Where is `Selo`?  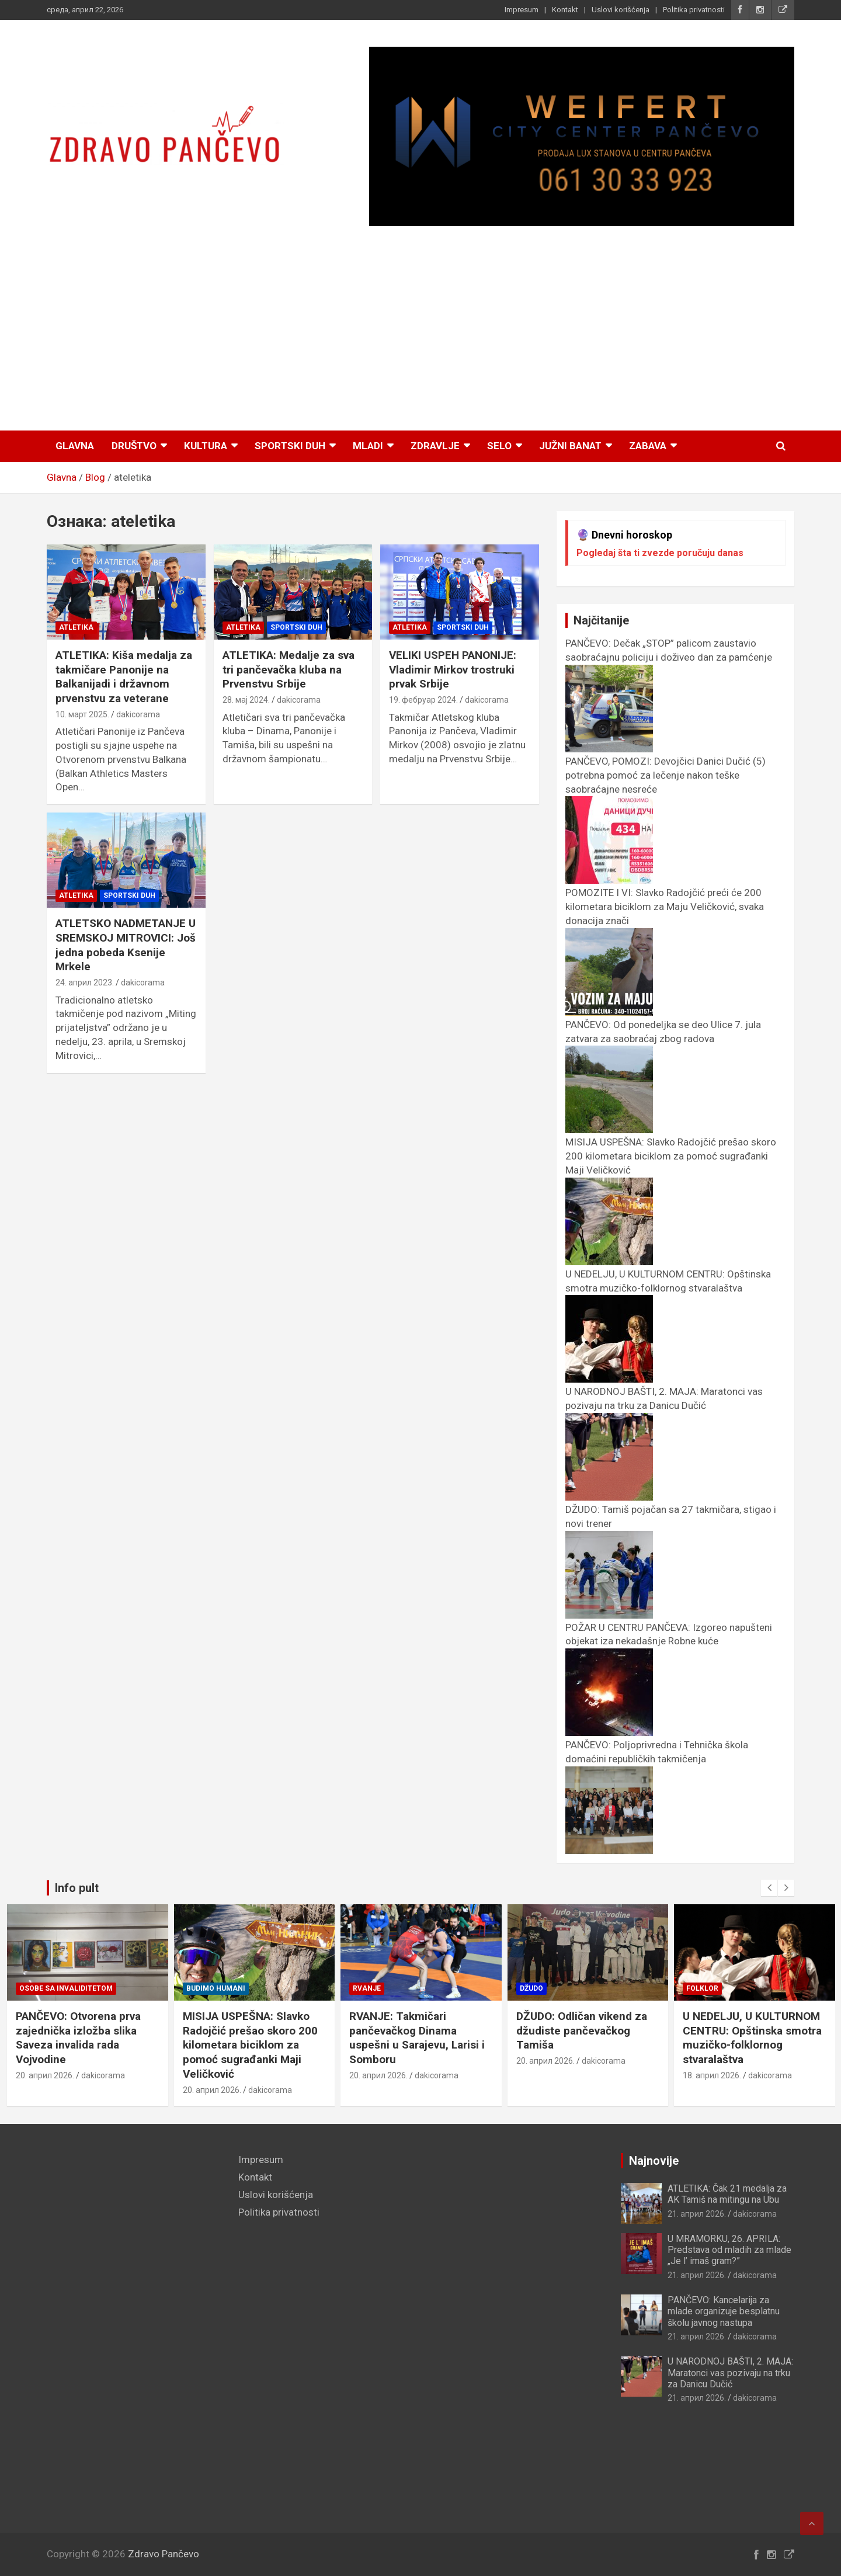 Selo is located at coordinates (499, 446).